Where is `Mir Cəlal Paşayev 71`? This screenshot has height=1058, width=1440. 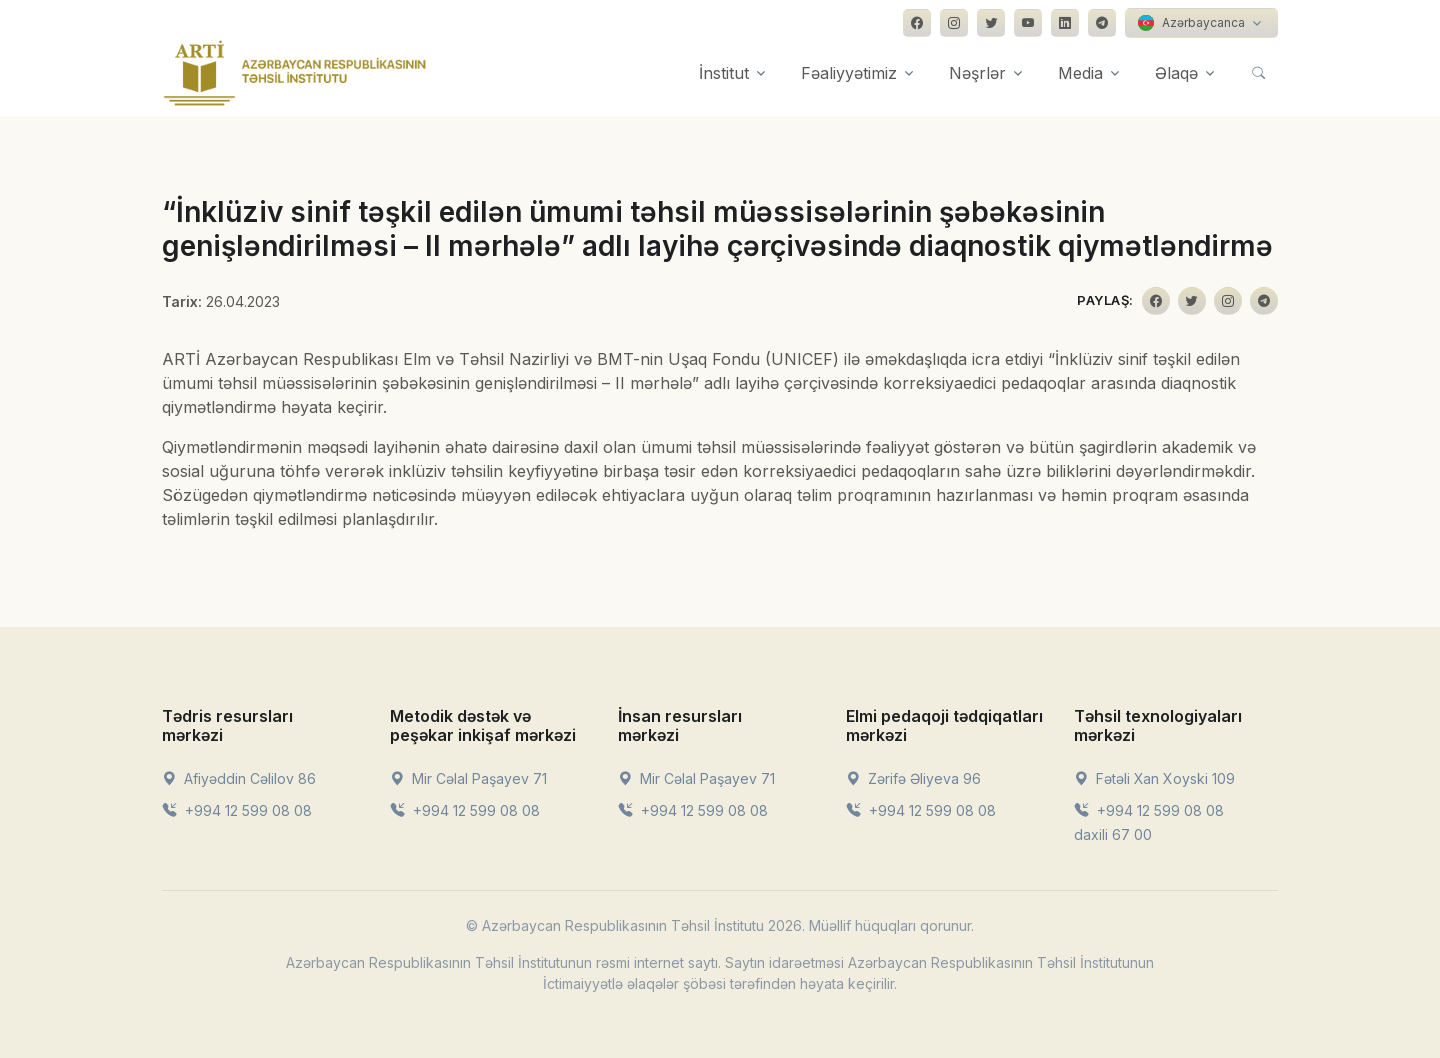
Mir Cəlal Paşayev 71 is located at coordinates (468, 778).